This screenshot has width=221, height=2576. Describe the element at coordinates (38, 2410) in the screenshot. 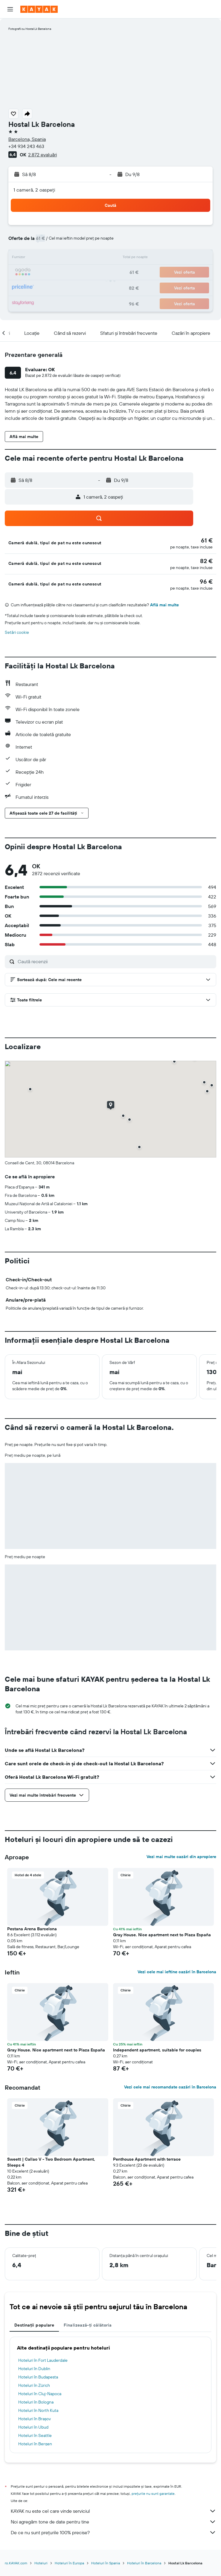

I see `Hoteluri în North Kuta` at that location.